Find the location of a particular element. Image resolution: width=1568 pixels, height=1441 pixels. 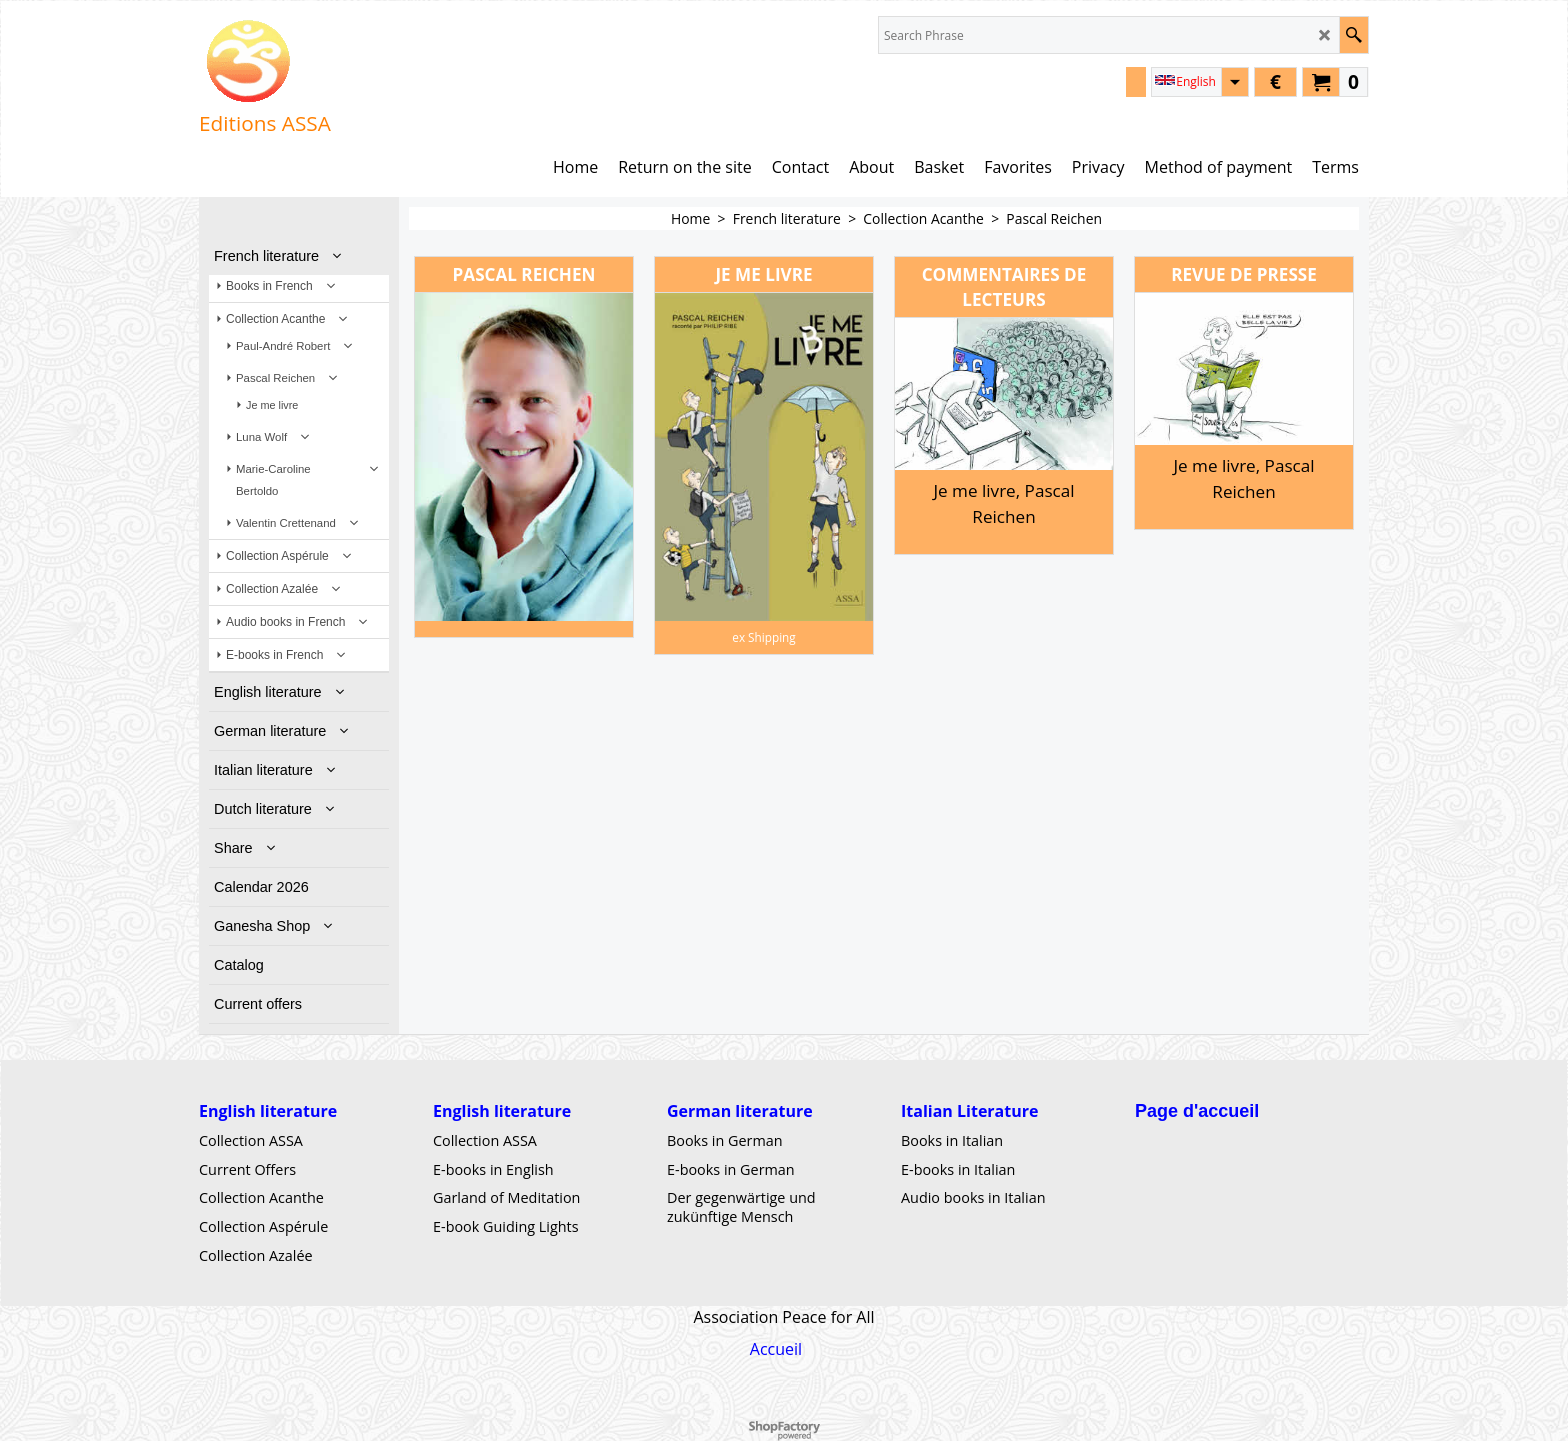

ex Shipping is located at coordinates (763, 637).